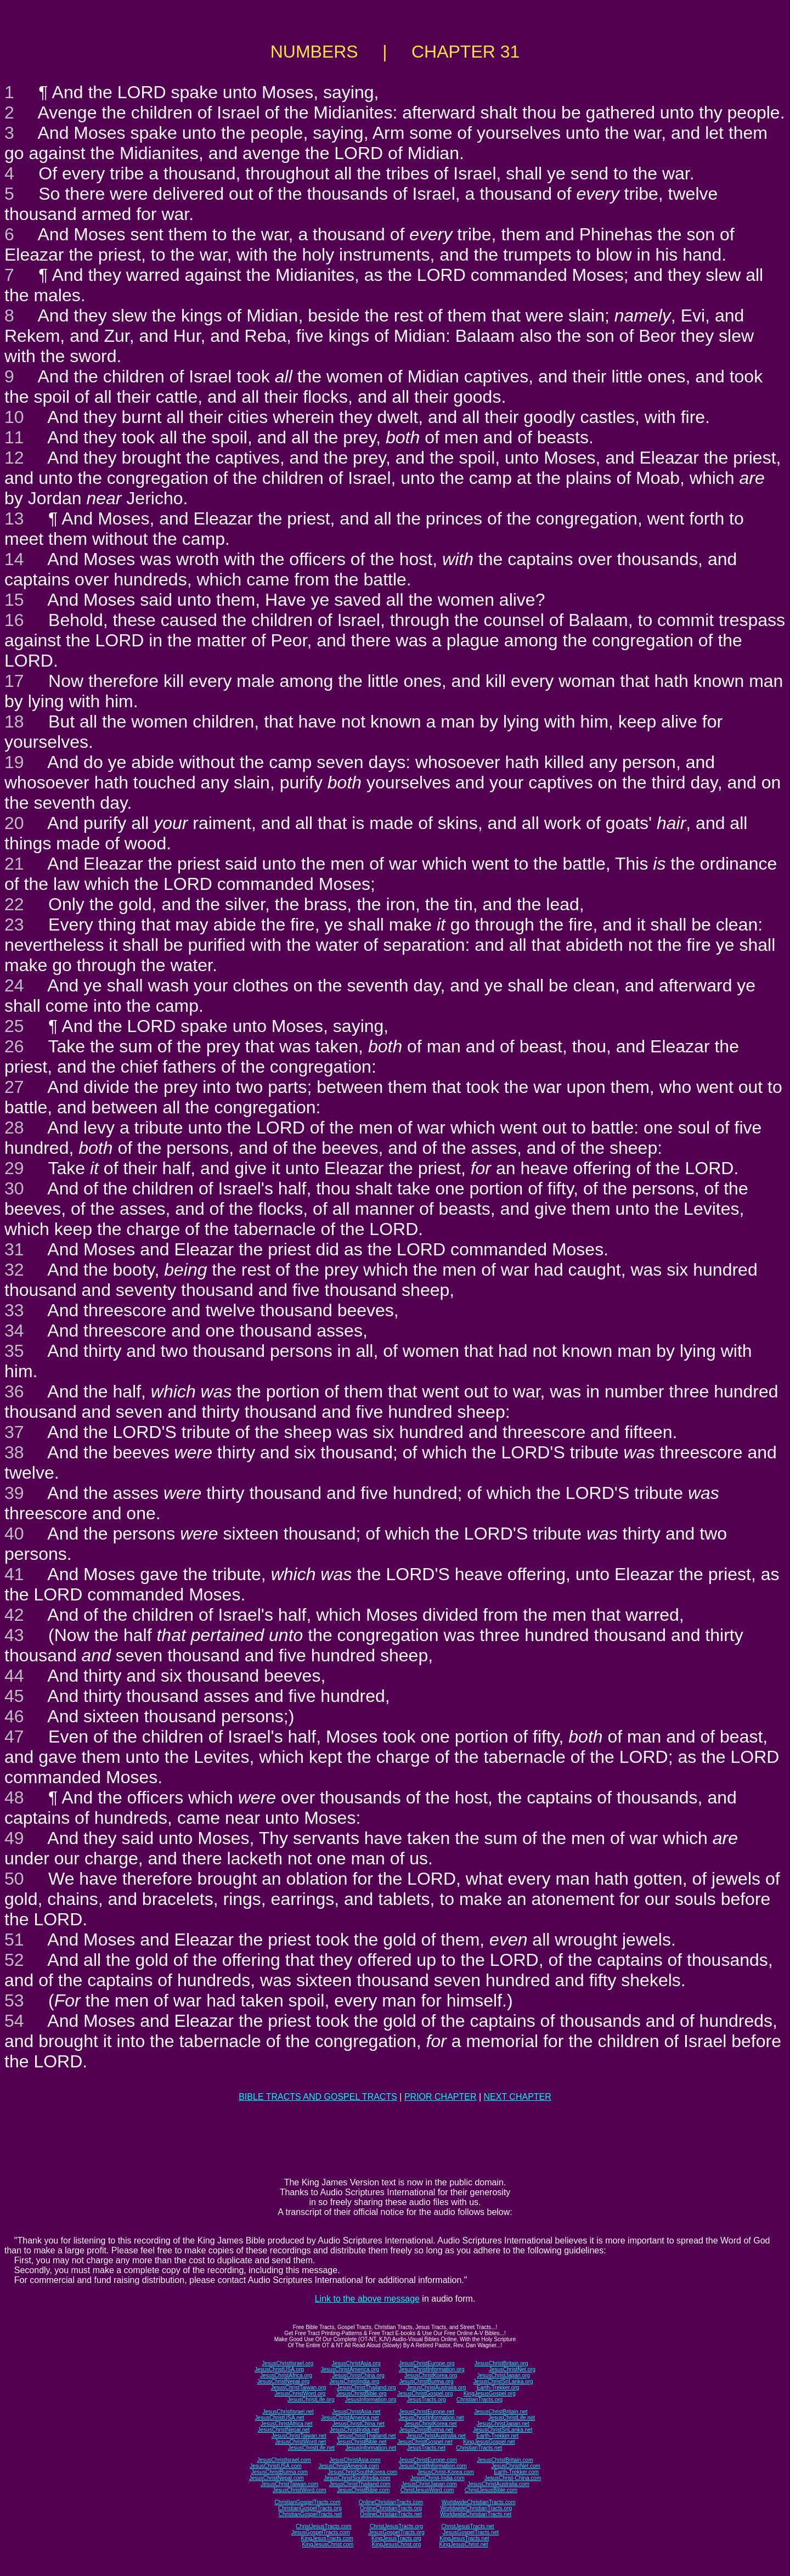  I want to click on JesusChristIndia.org, so click(354, 2381).